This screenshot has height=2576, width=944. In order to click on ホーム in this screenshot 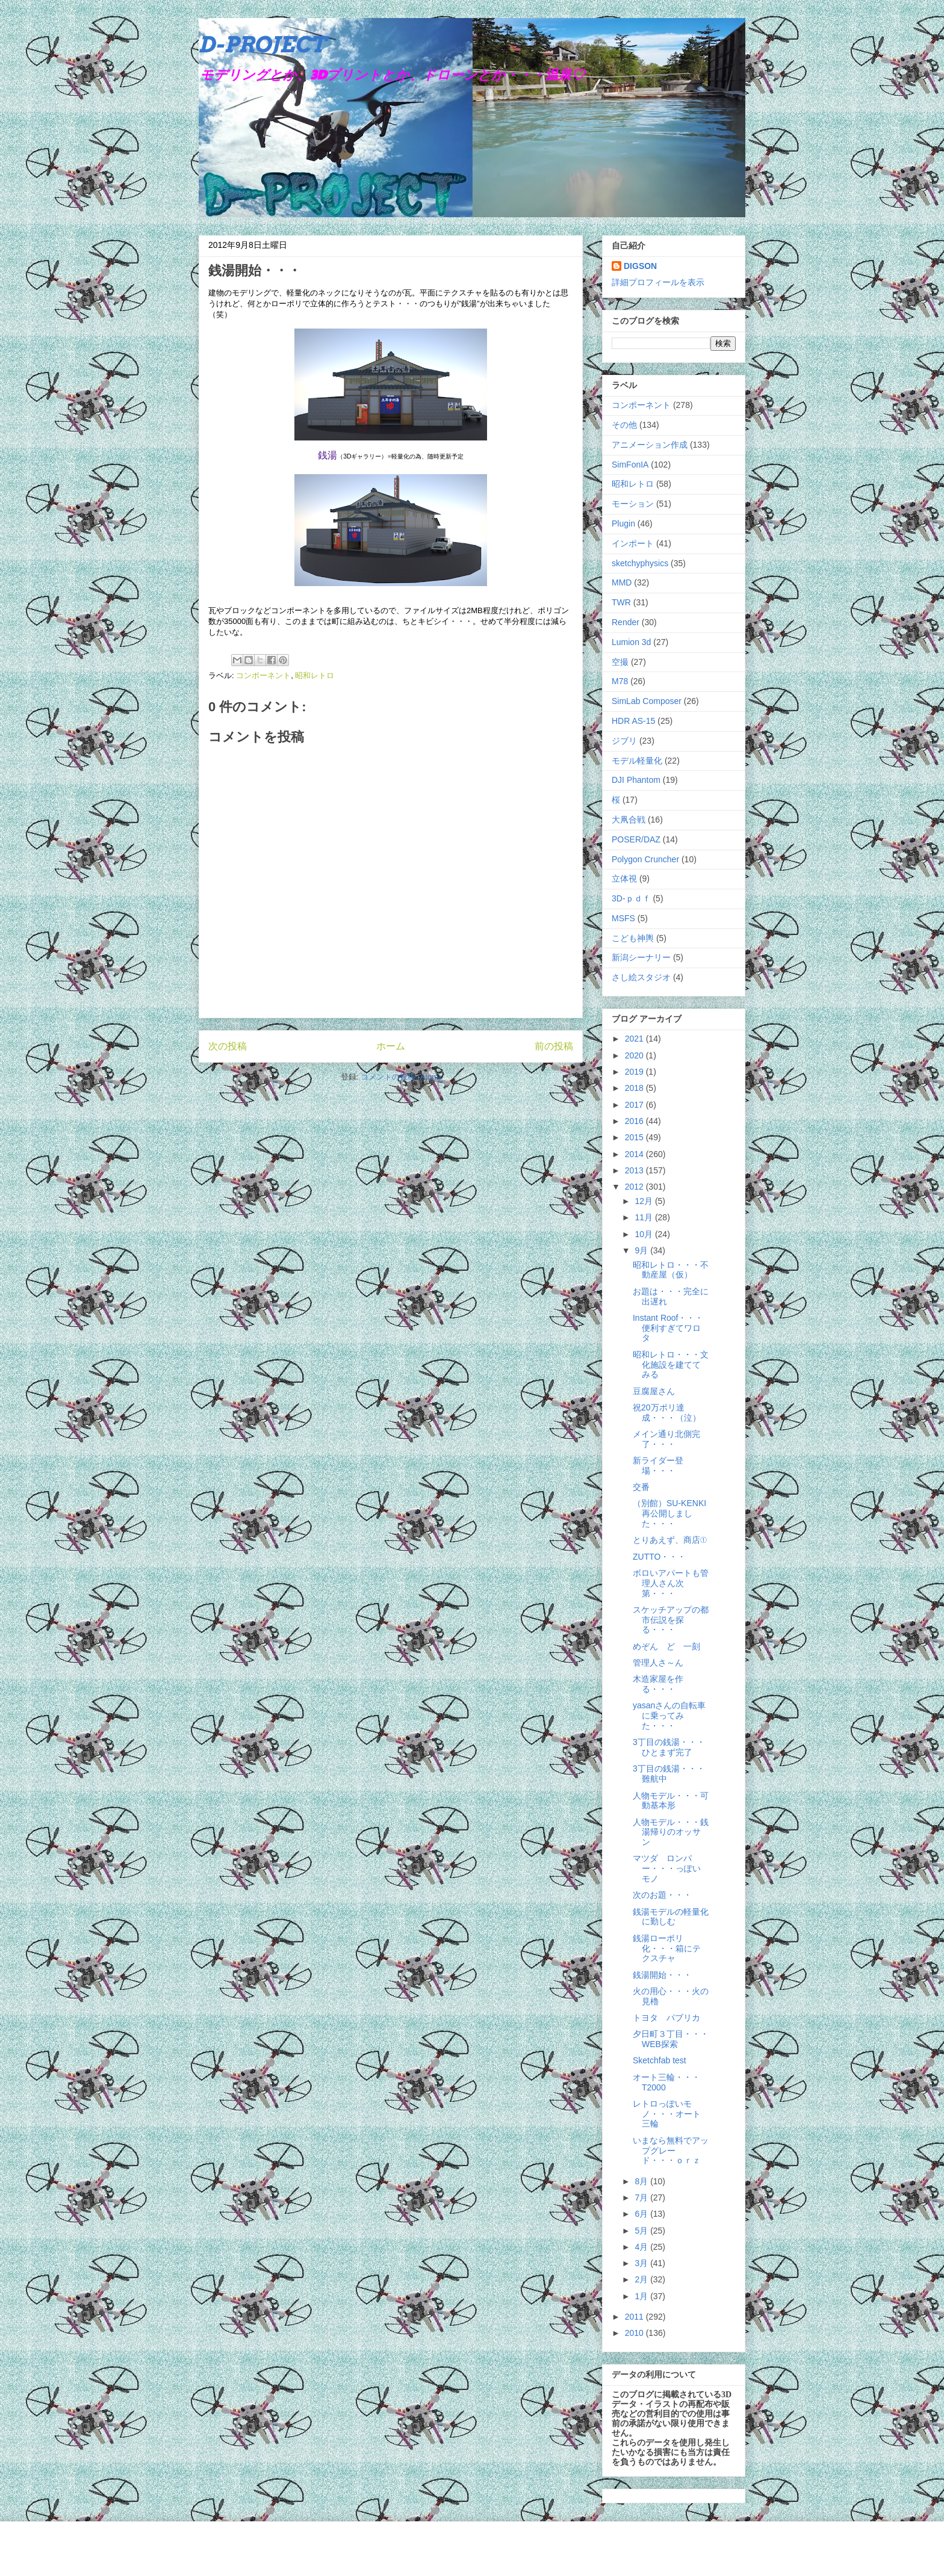, I will do `click(390, 1046)`.